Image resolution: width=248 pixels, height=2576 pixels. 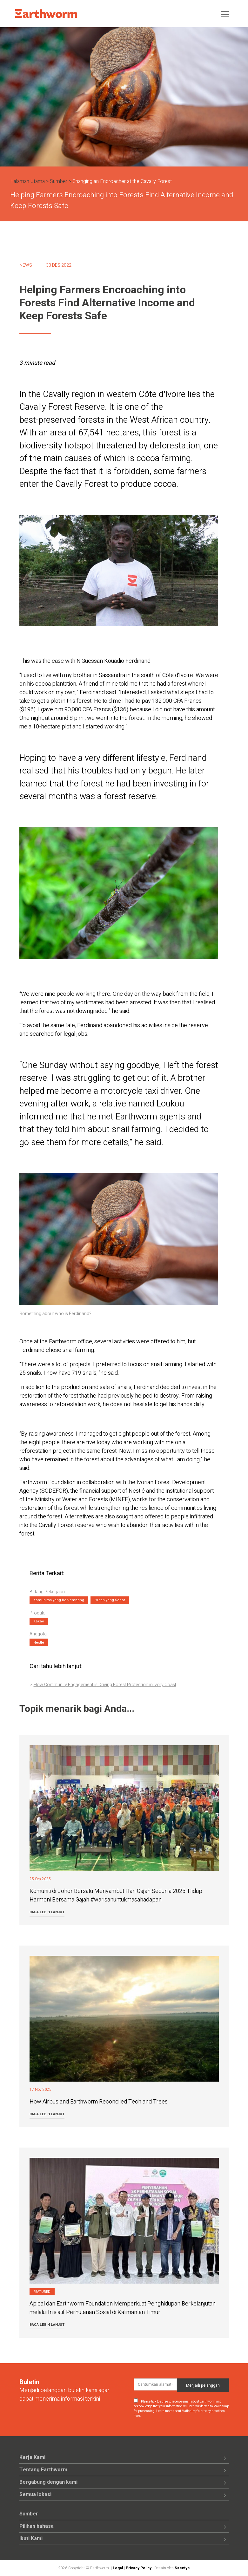 I want to click on How Community Engagement is Driving Forest Protection in Ivory Coast, so click(x=105, y=1684).